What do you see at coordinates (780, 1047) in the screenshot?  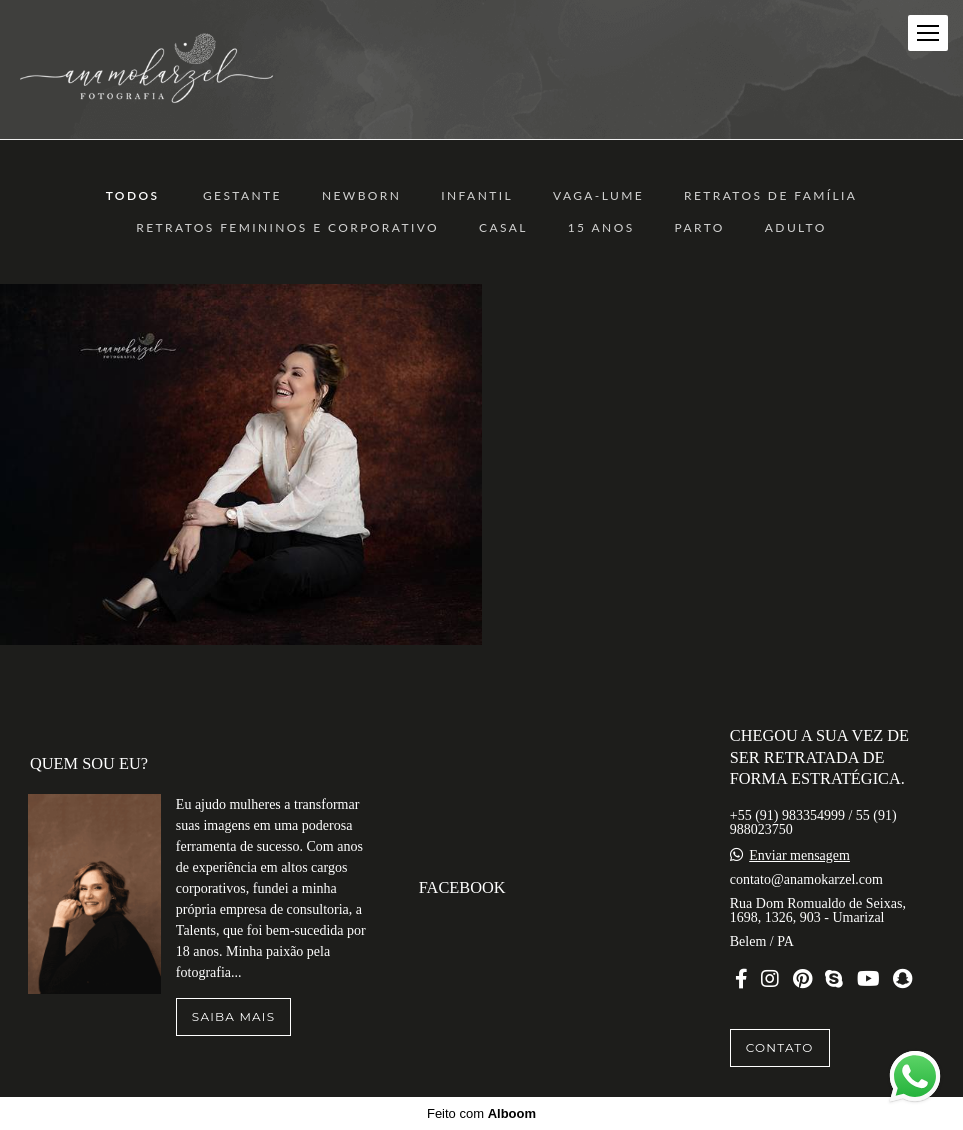 I see `Contato` at bounding box center [780, 1047].